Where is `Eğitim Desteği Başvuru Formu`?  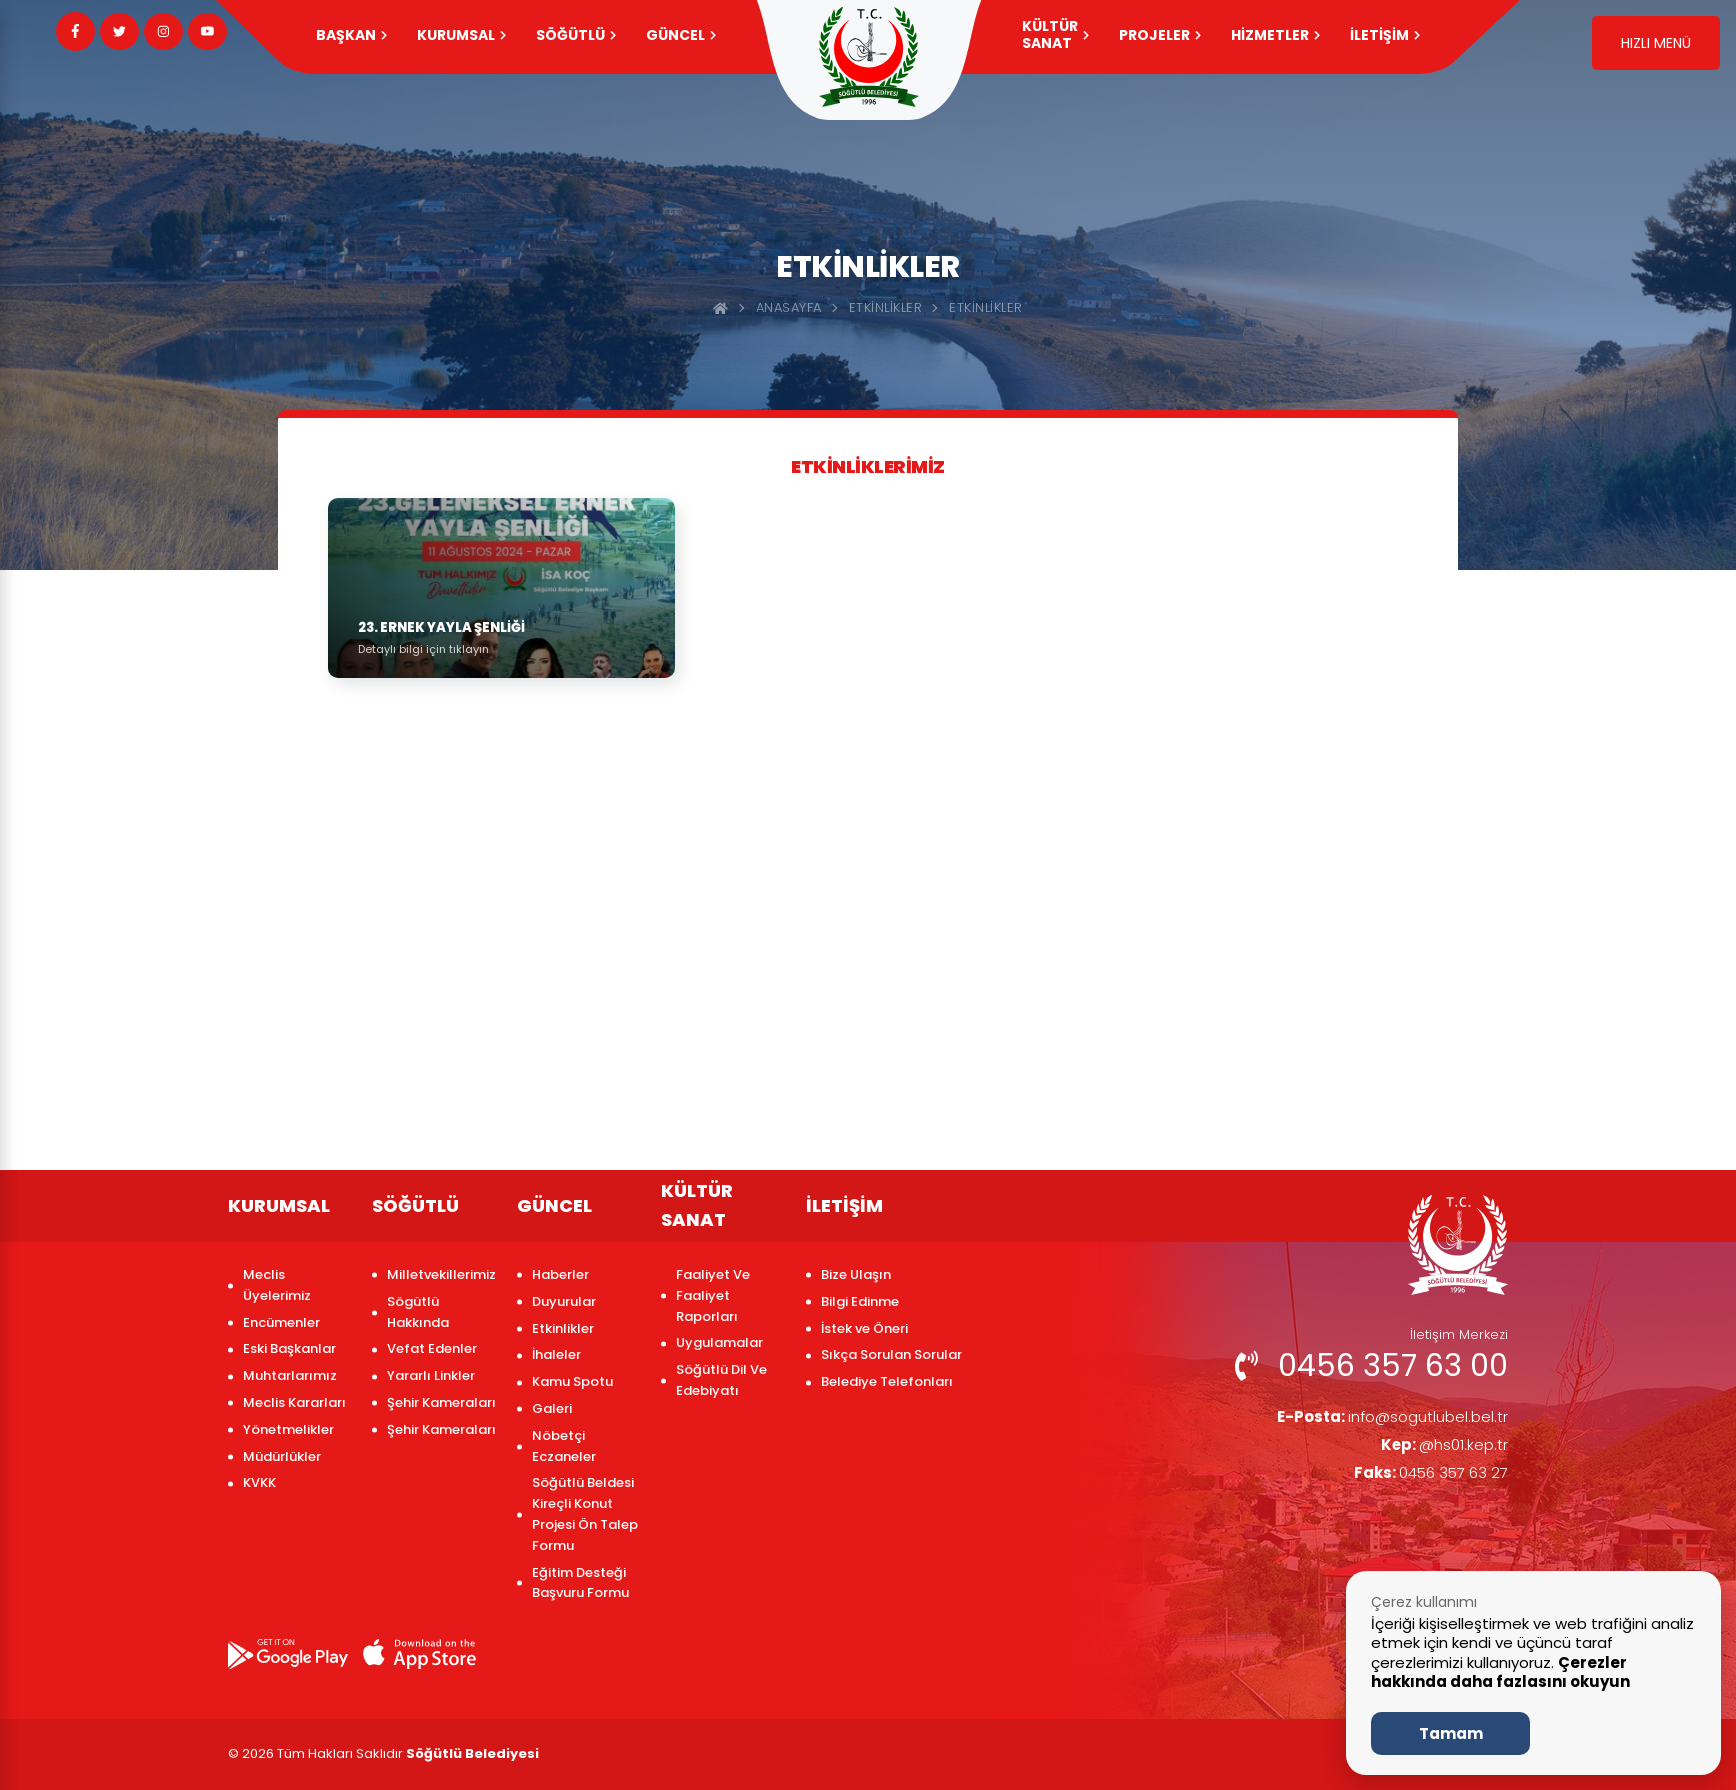 Eğitim Desteği Başvuru Formu is located at coordinates (580, 1583).